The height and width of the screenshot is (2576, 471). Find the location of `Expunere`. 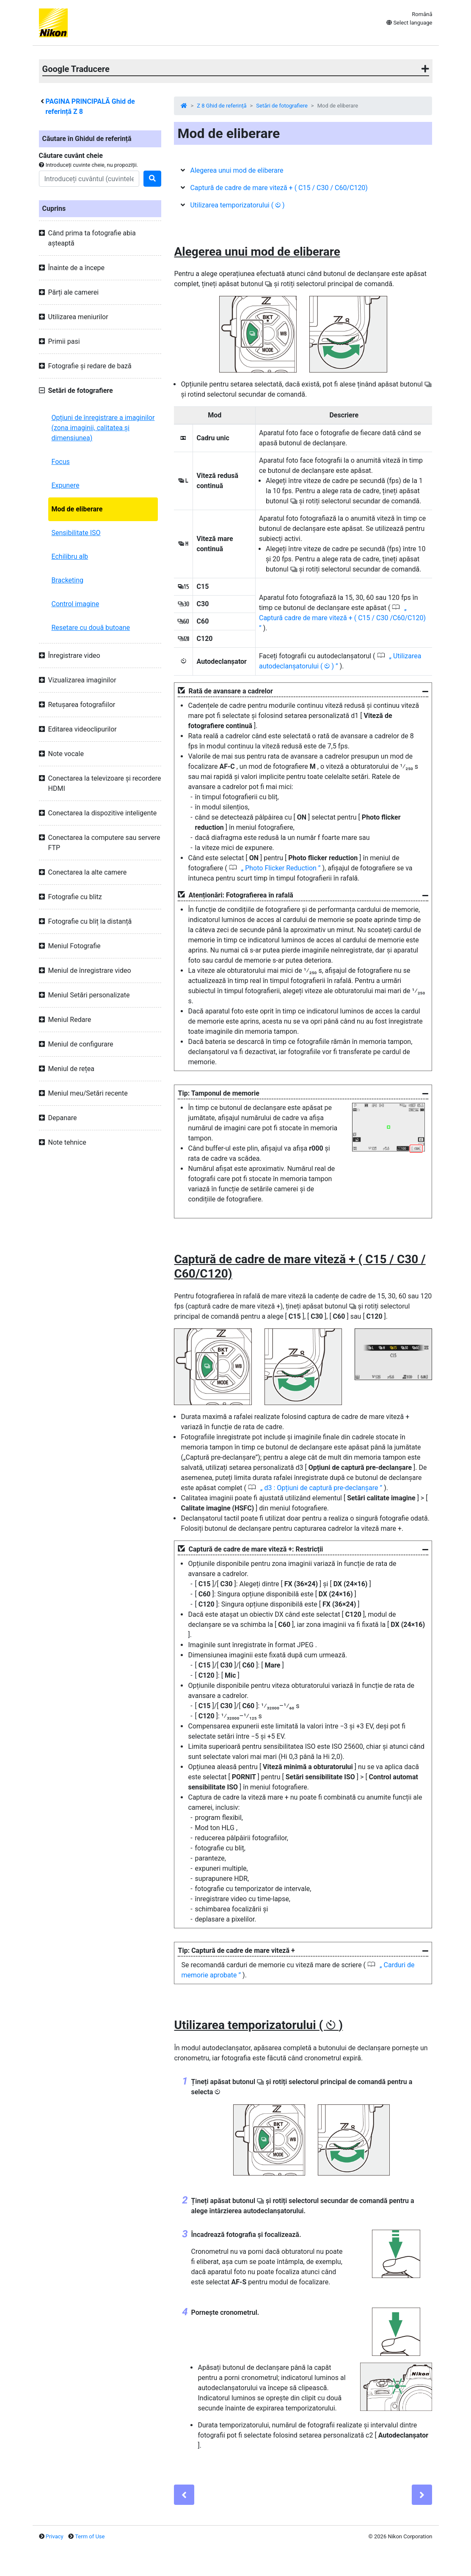

Expunere is located at coordinates (66, 485).